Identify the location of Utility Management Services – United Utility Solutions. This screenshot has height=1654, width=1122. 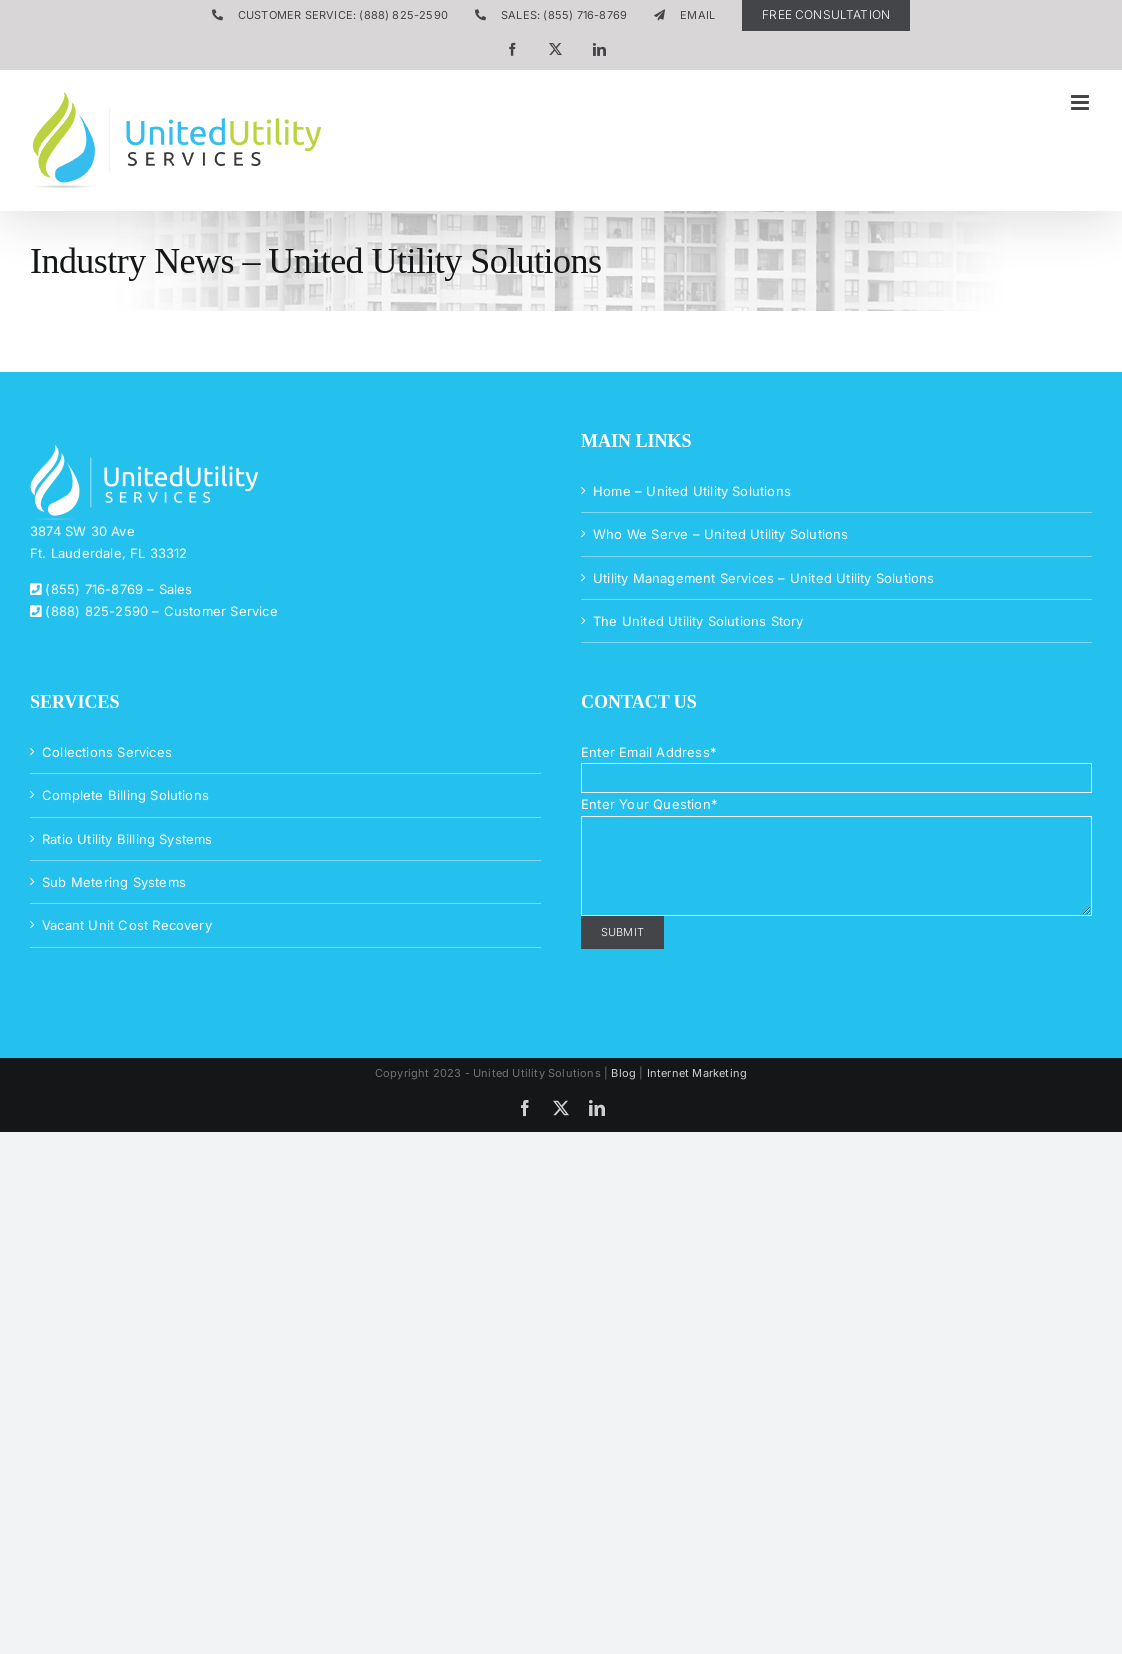
(764, 578).